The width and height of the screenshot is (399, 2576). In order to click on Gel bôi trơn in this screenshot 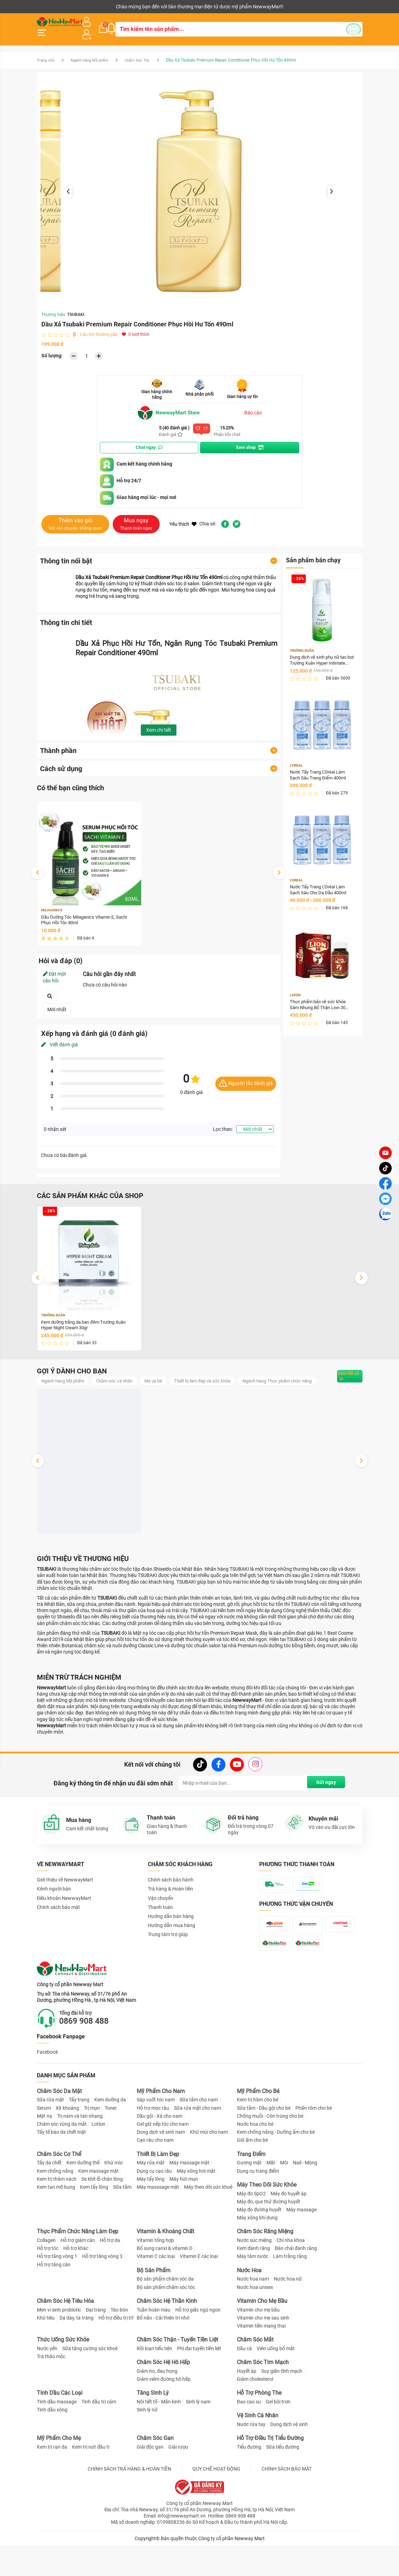, I will do `click(278, 2440)`.